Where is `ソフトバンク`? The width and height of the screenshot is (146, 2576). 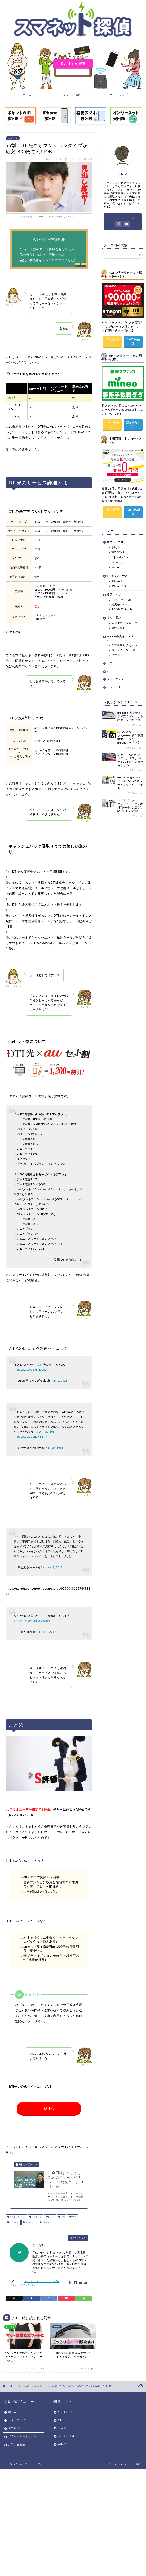
ソフトバンク is located at coordinates (115, 678).